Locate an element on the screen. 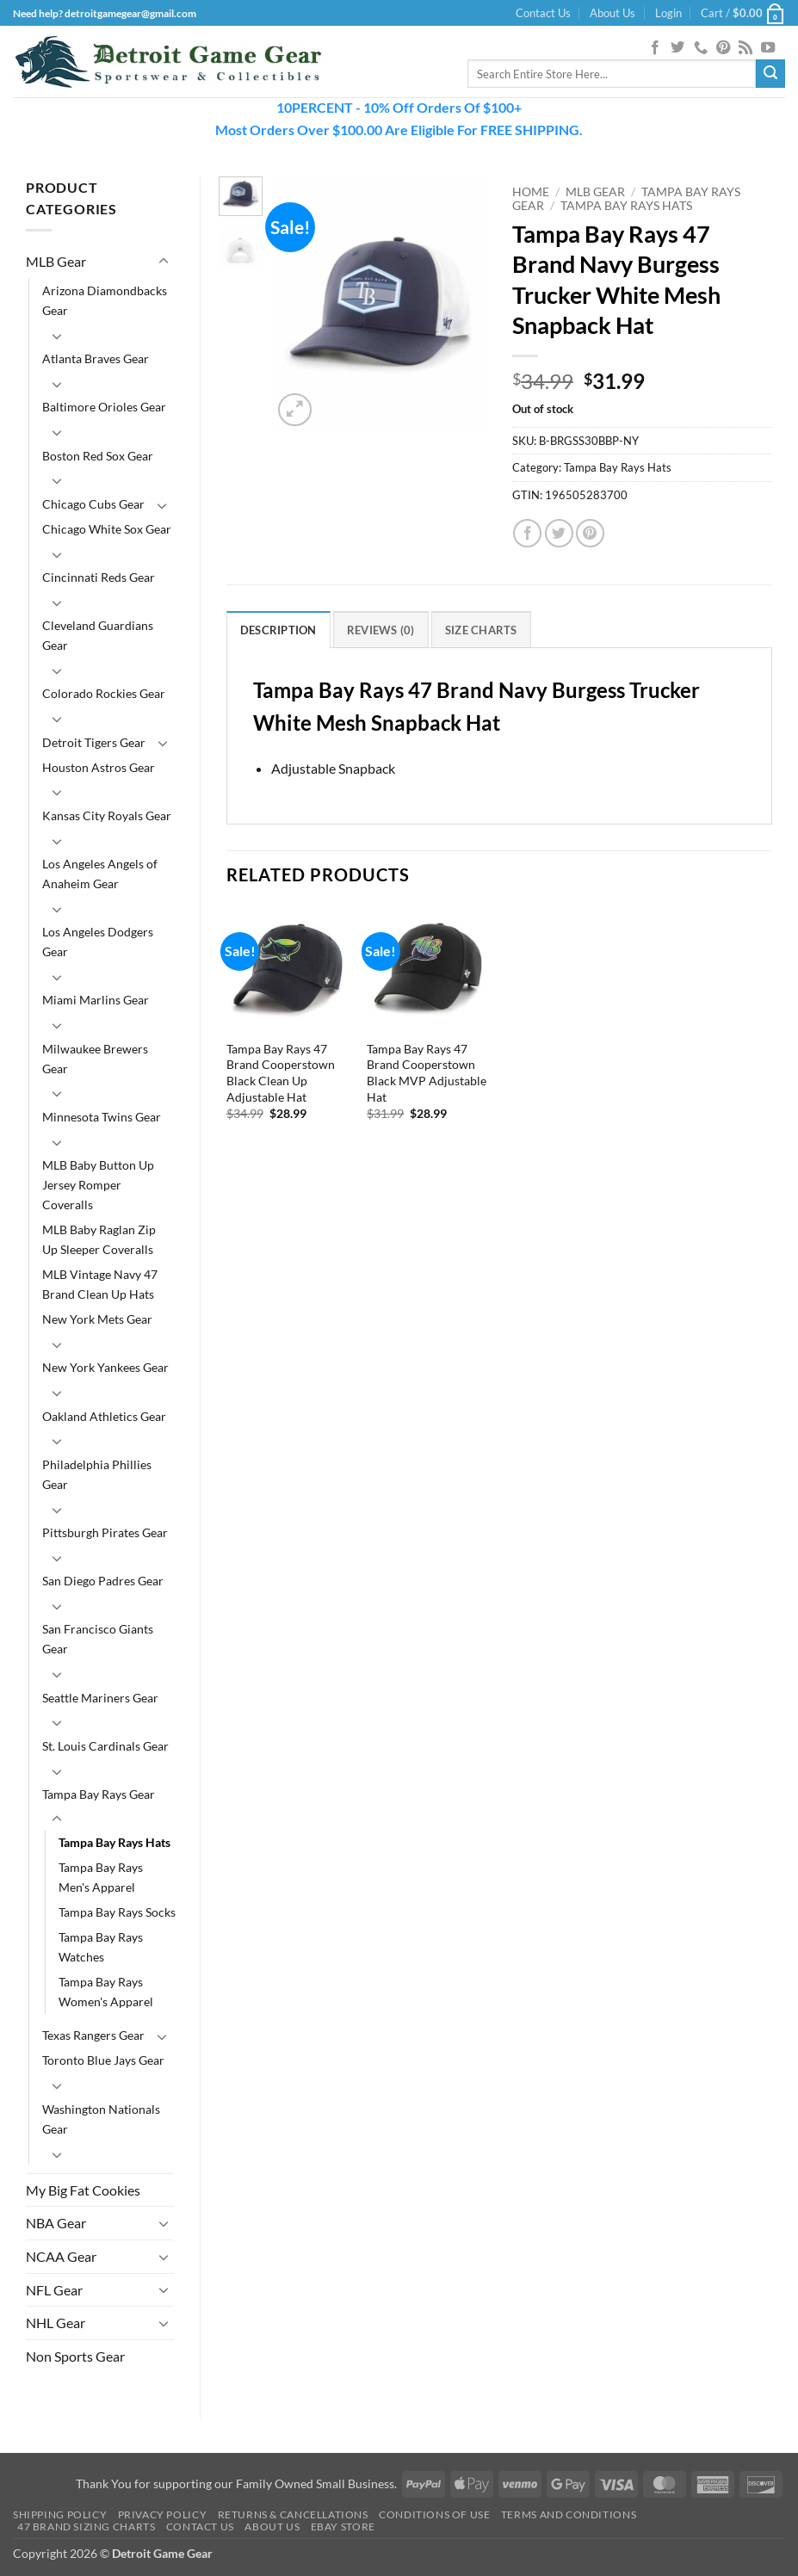 The width and height of the screenshot is (798, 2576). Boston Red Sox Gear is located at coordinates (97, 455).